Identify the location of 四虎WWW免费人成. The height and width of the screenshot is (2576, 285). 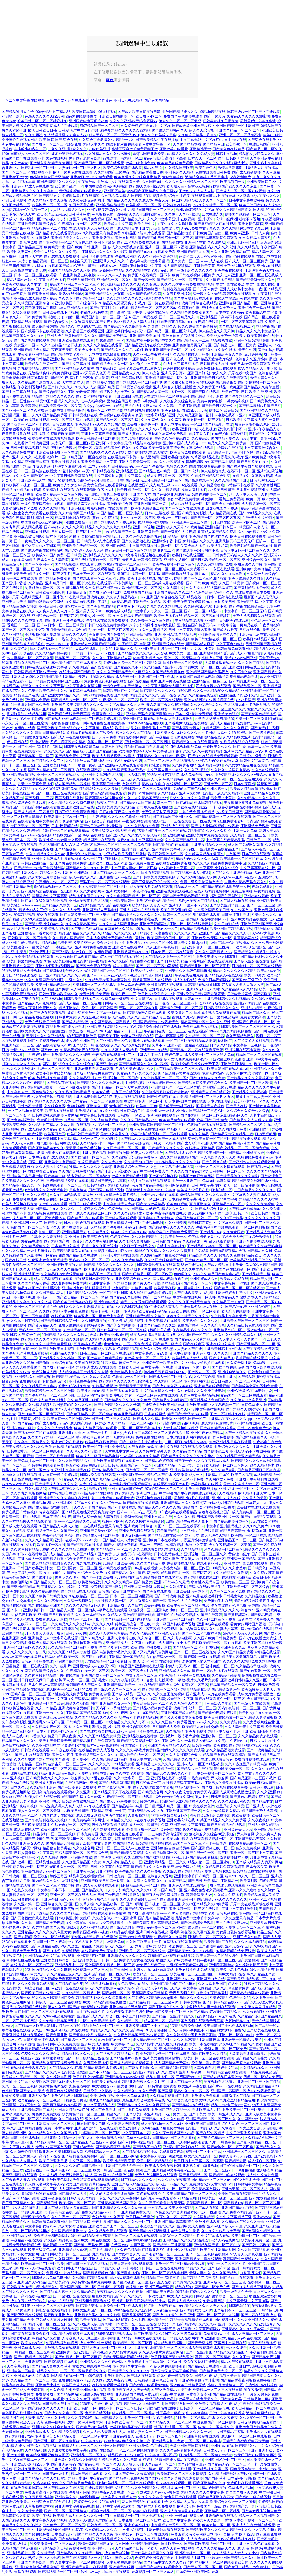
(17, 1484).